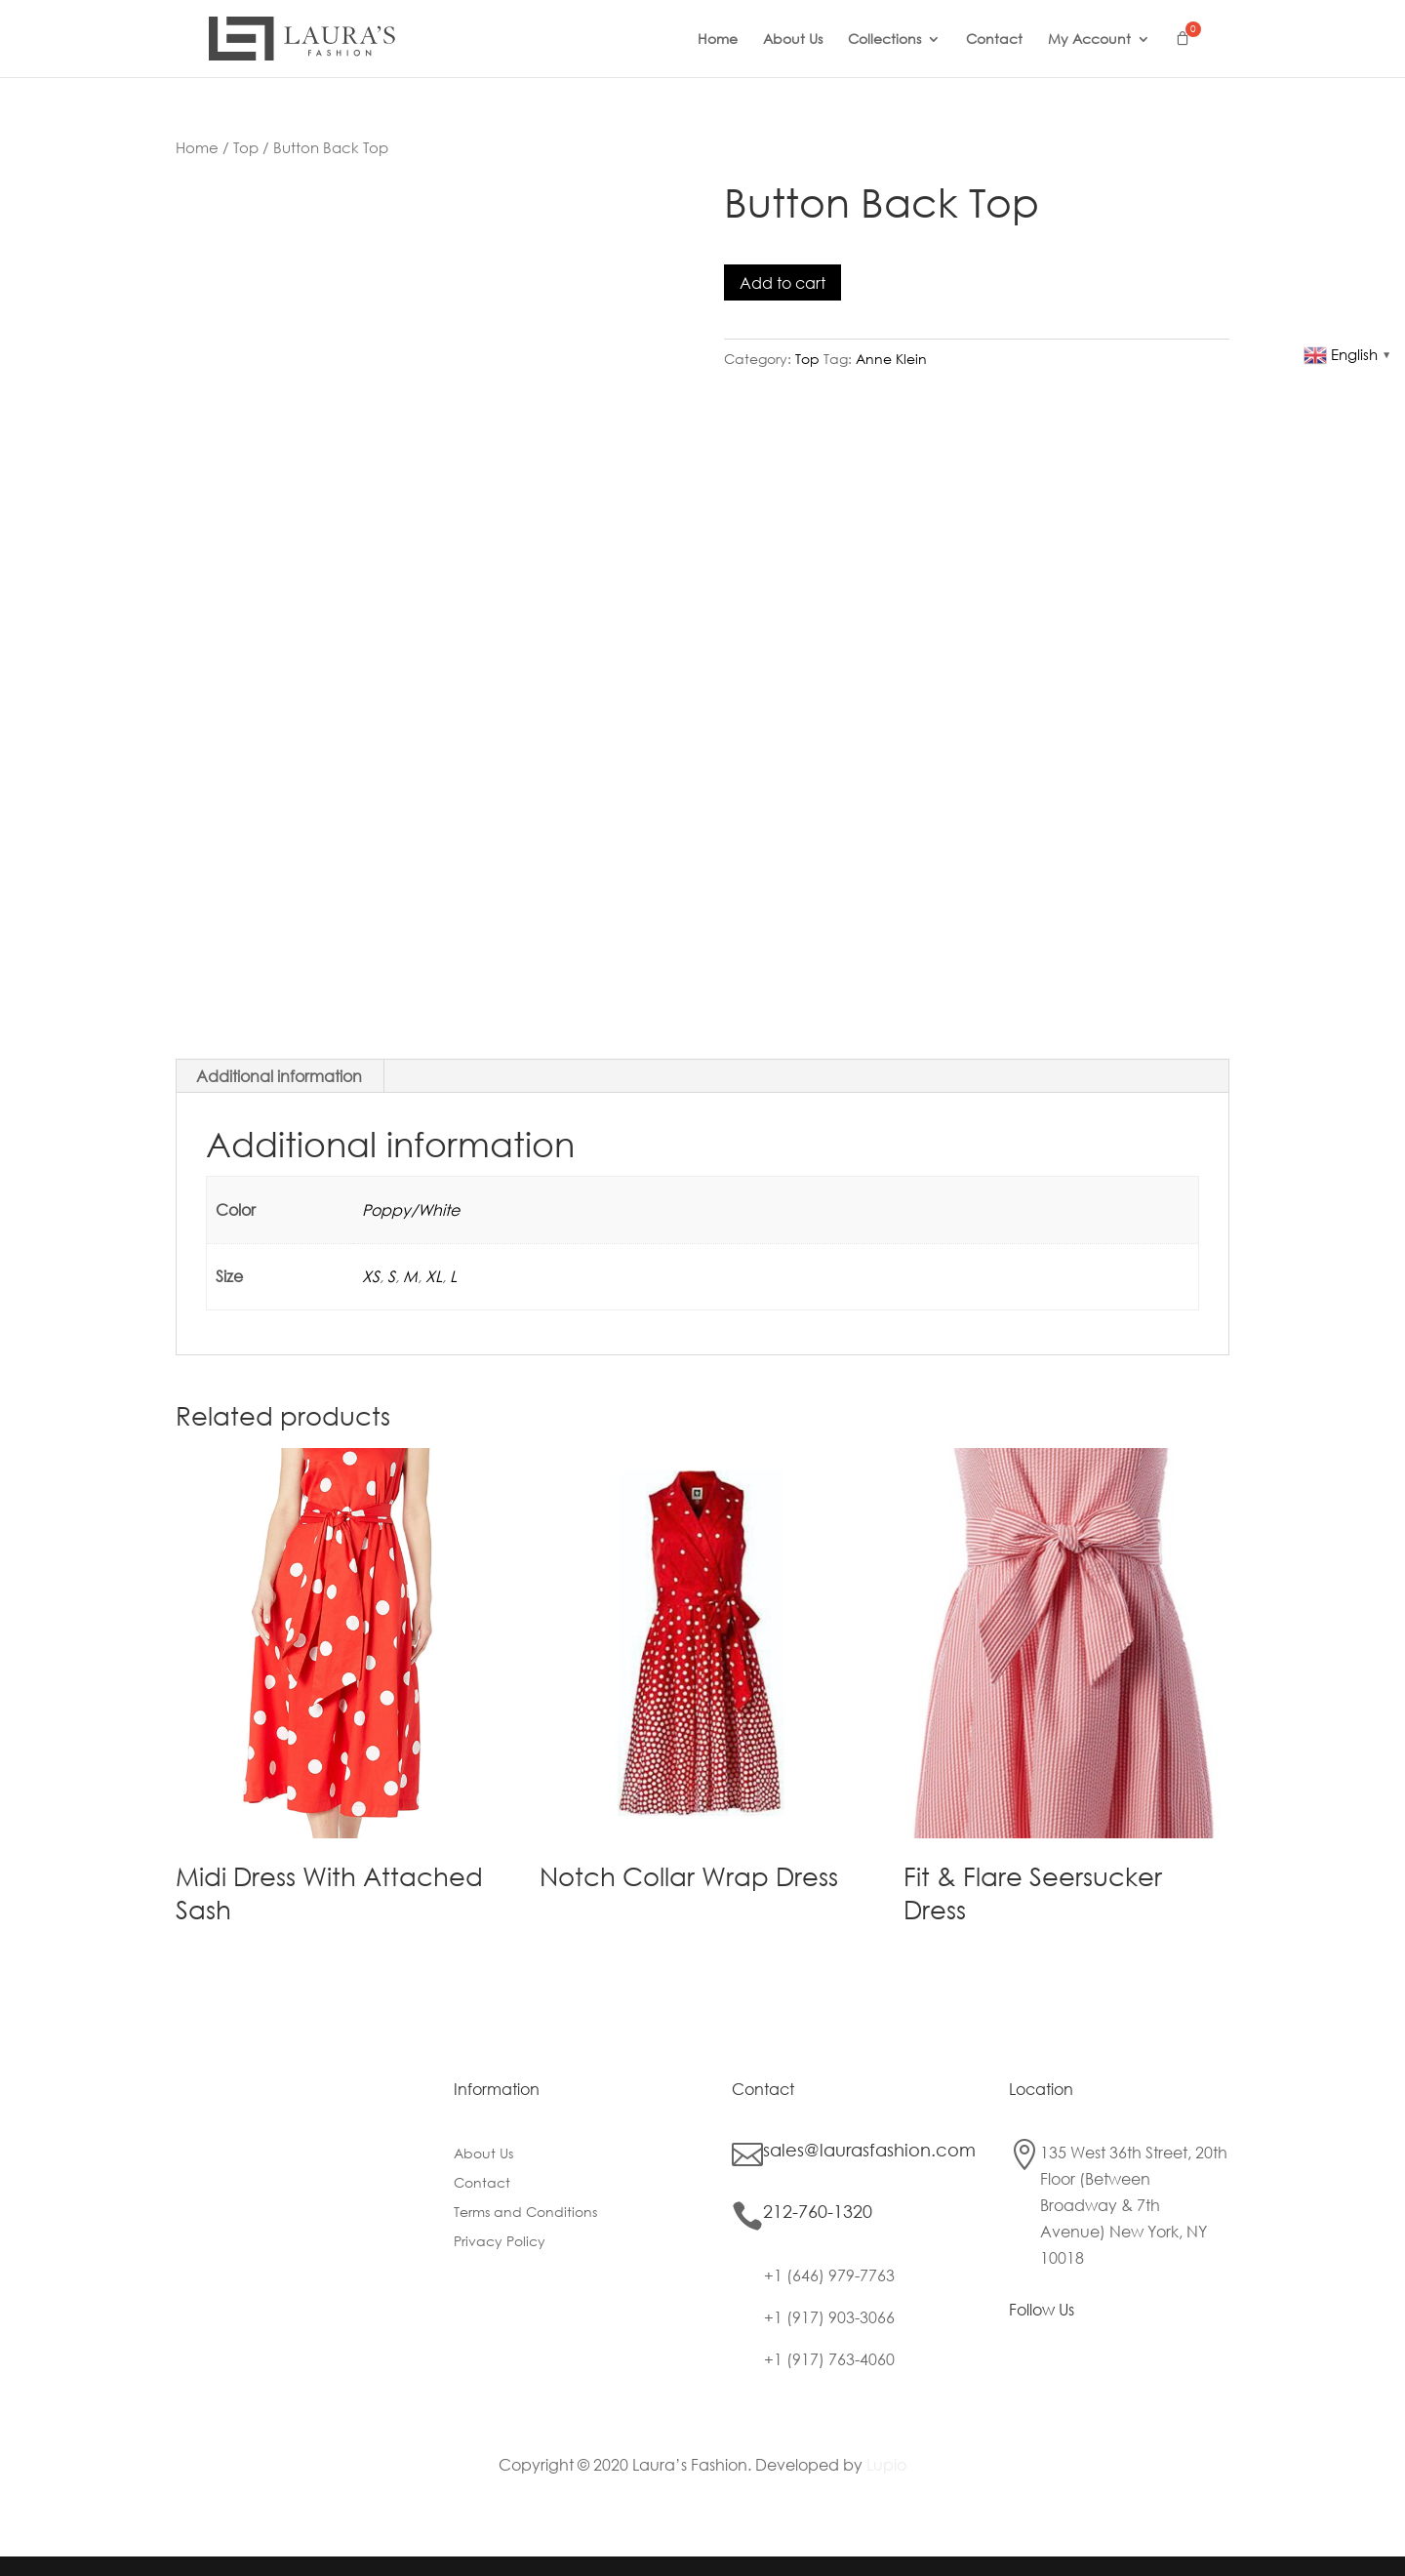 Image resolution: width=1405 pixels, height=2576 pixels. I want to click on Add to cart, so click(782, 282).